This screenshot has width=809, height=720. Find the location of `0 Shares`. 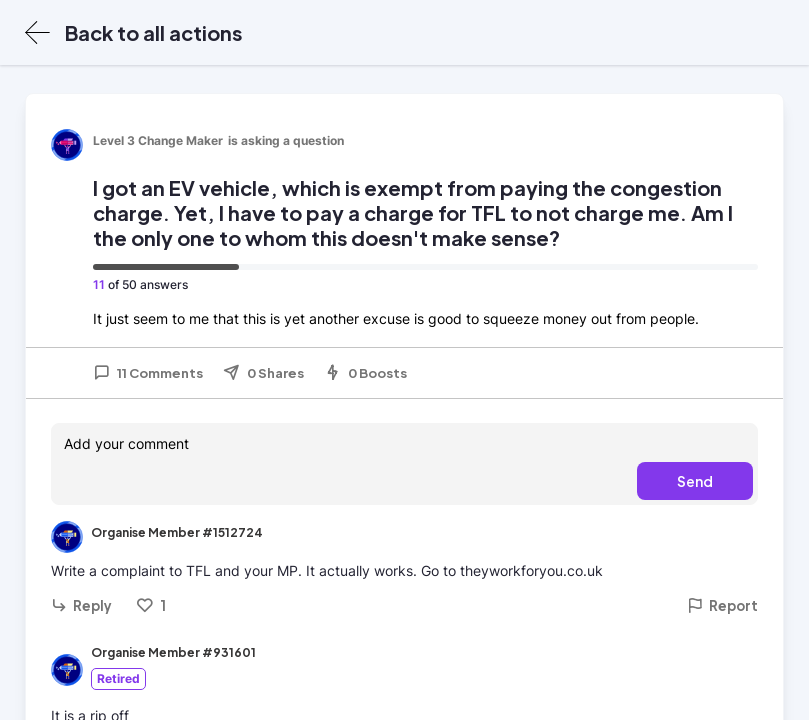

0 Shares is located at coordinates (263, 373).